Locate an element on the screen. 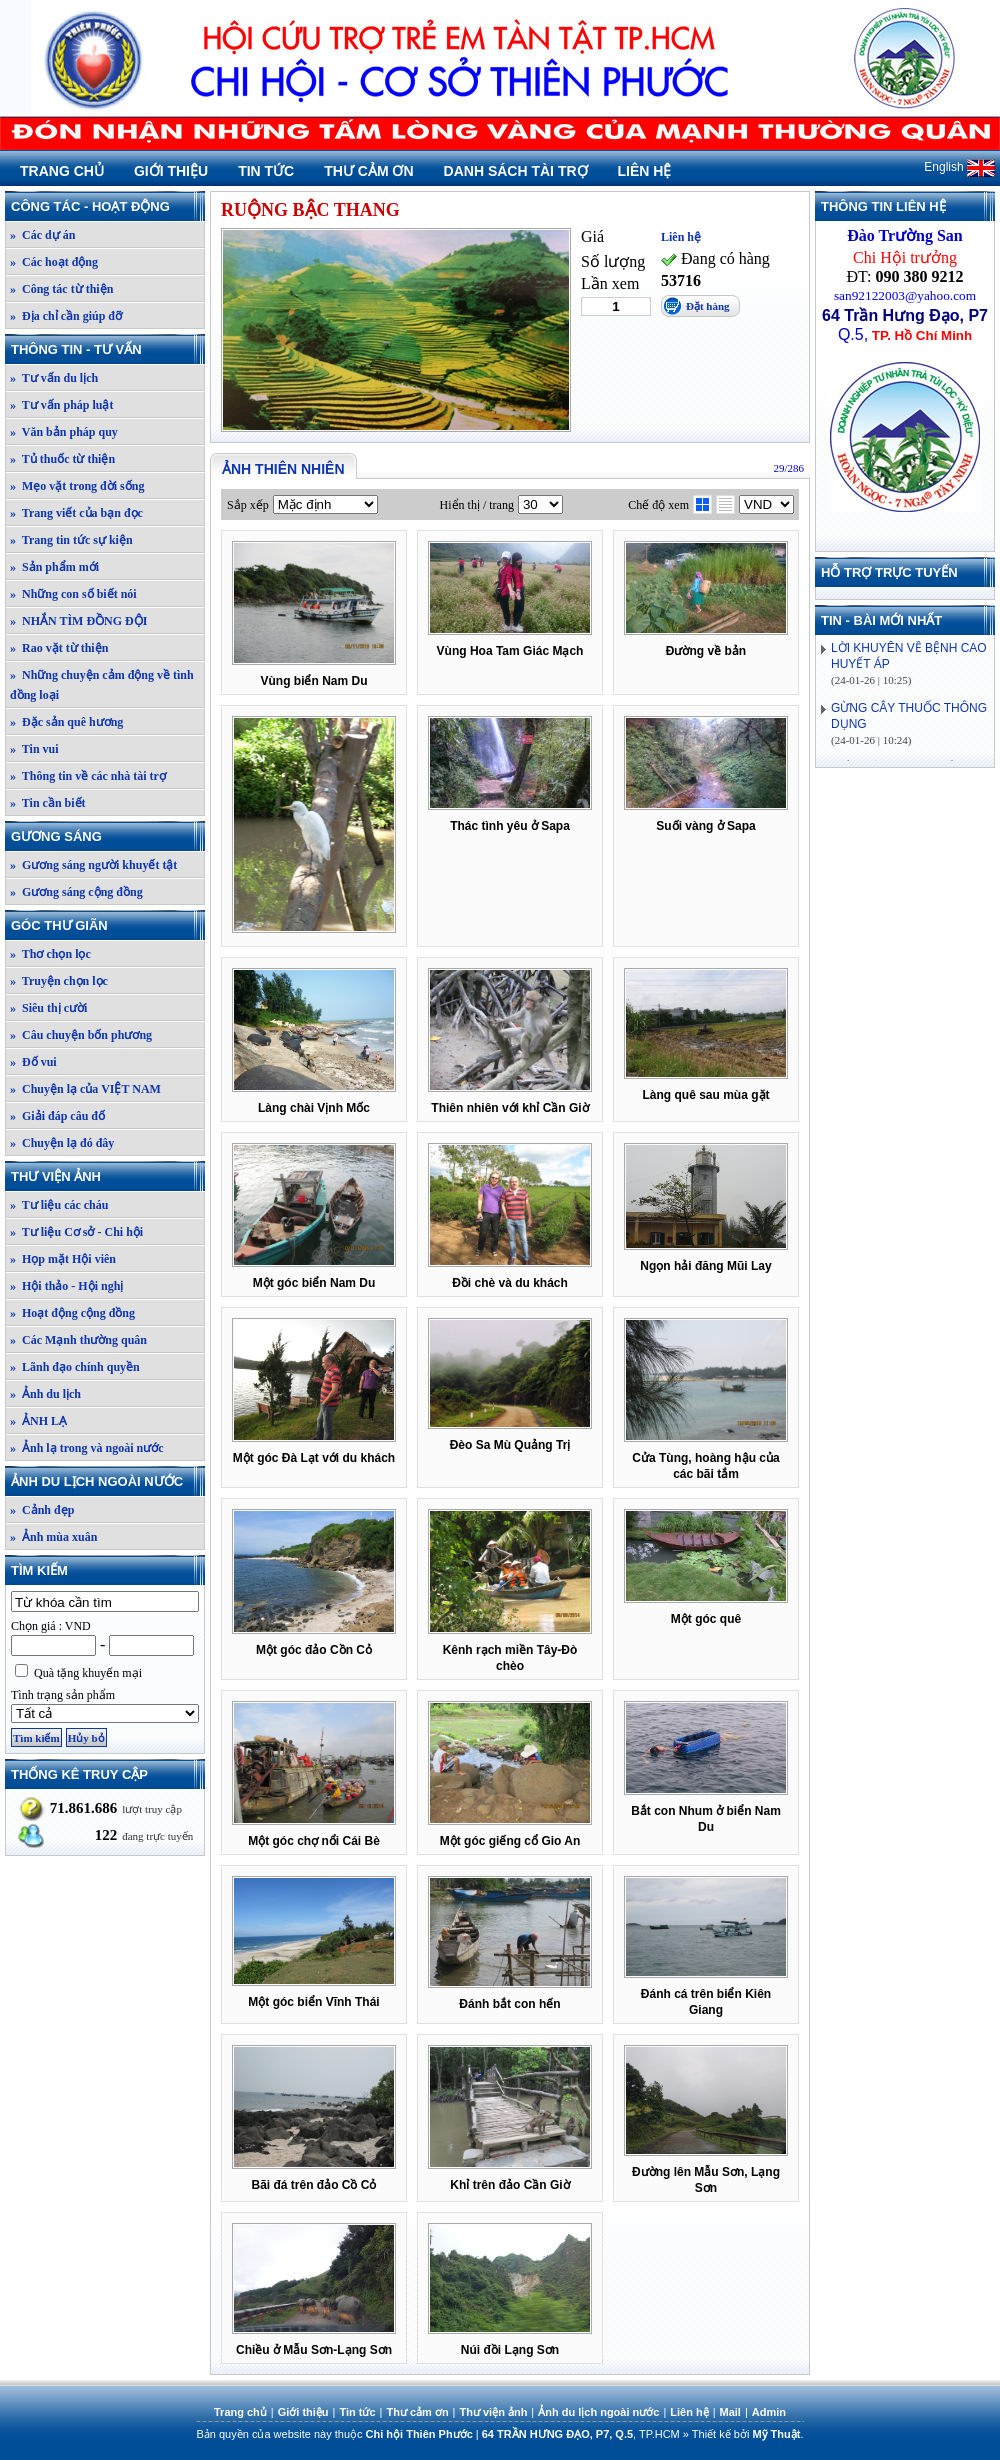 This screenshot has width=1000, height=2460. » Trang viết của bạn đọc is located at coordinates (76, 513).